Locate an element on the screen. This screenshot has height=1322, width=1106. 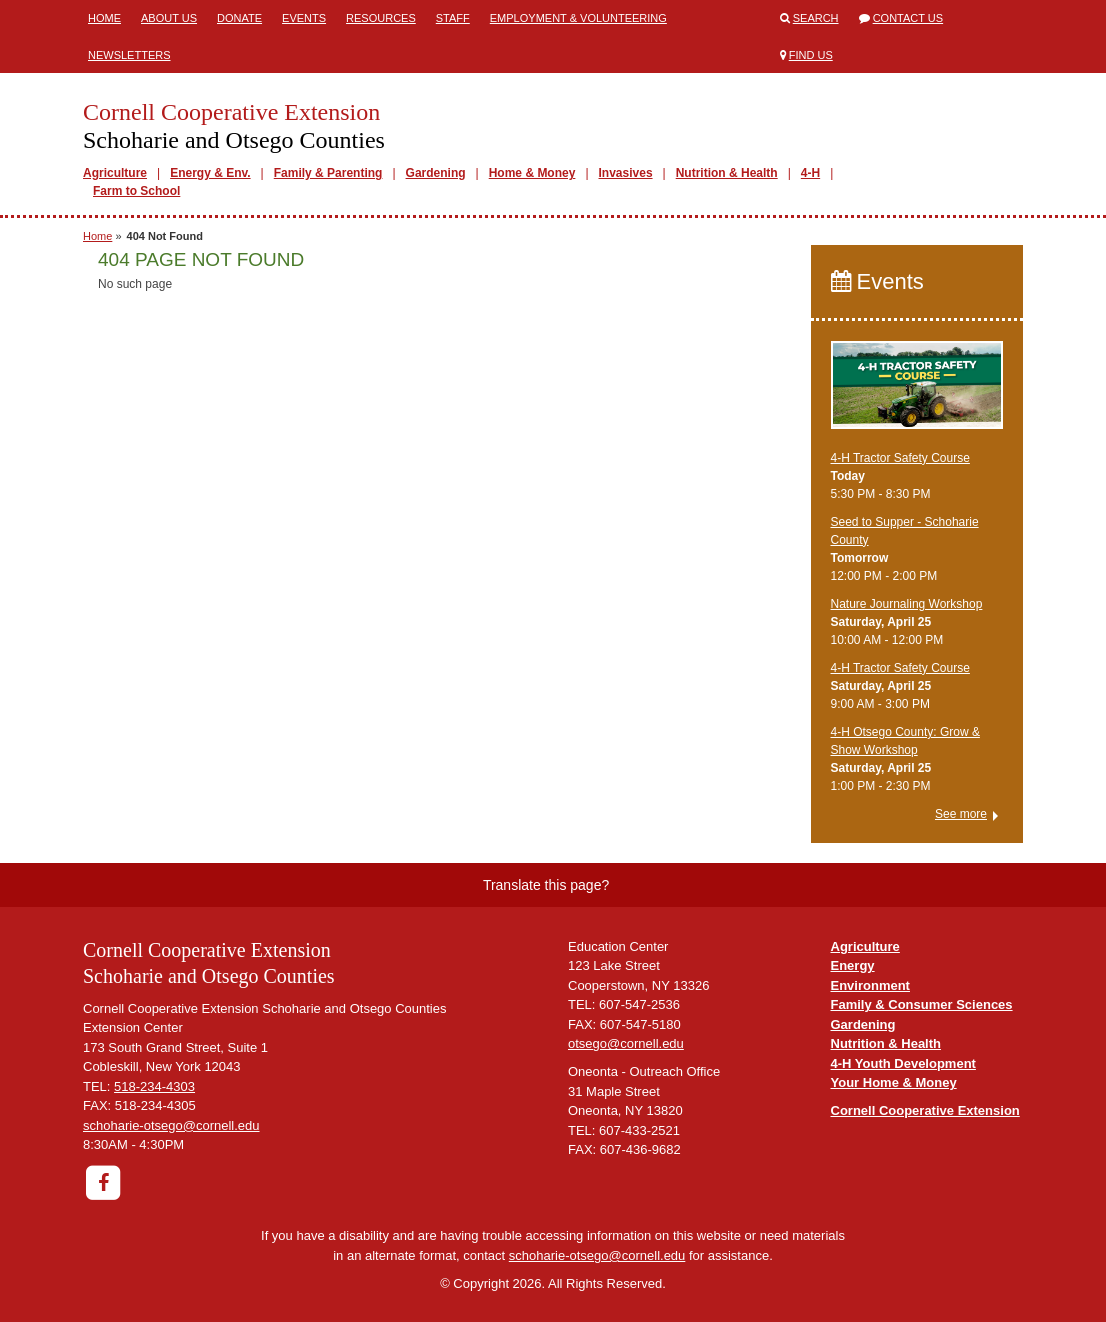
About Us is located at coordinates (169, 18).